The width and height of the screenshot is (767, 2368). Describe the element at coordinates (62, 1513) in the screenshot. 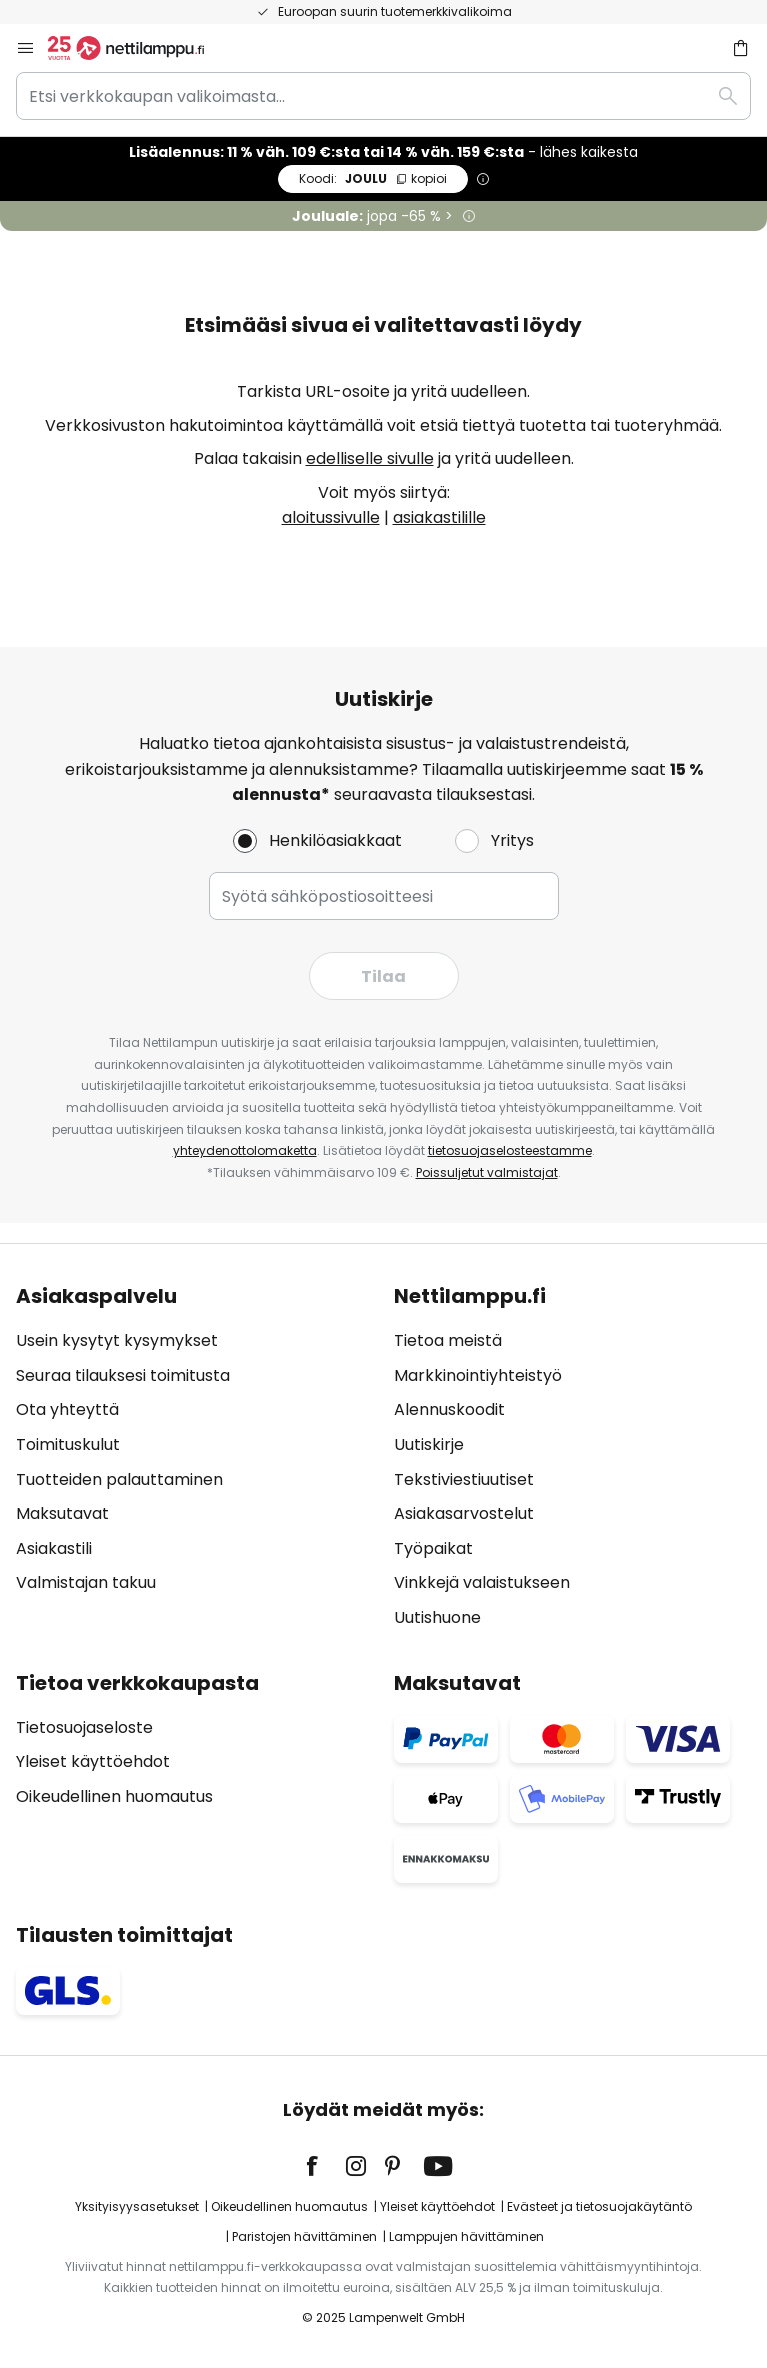

I see `Maksutavat` at that location.